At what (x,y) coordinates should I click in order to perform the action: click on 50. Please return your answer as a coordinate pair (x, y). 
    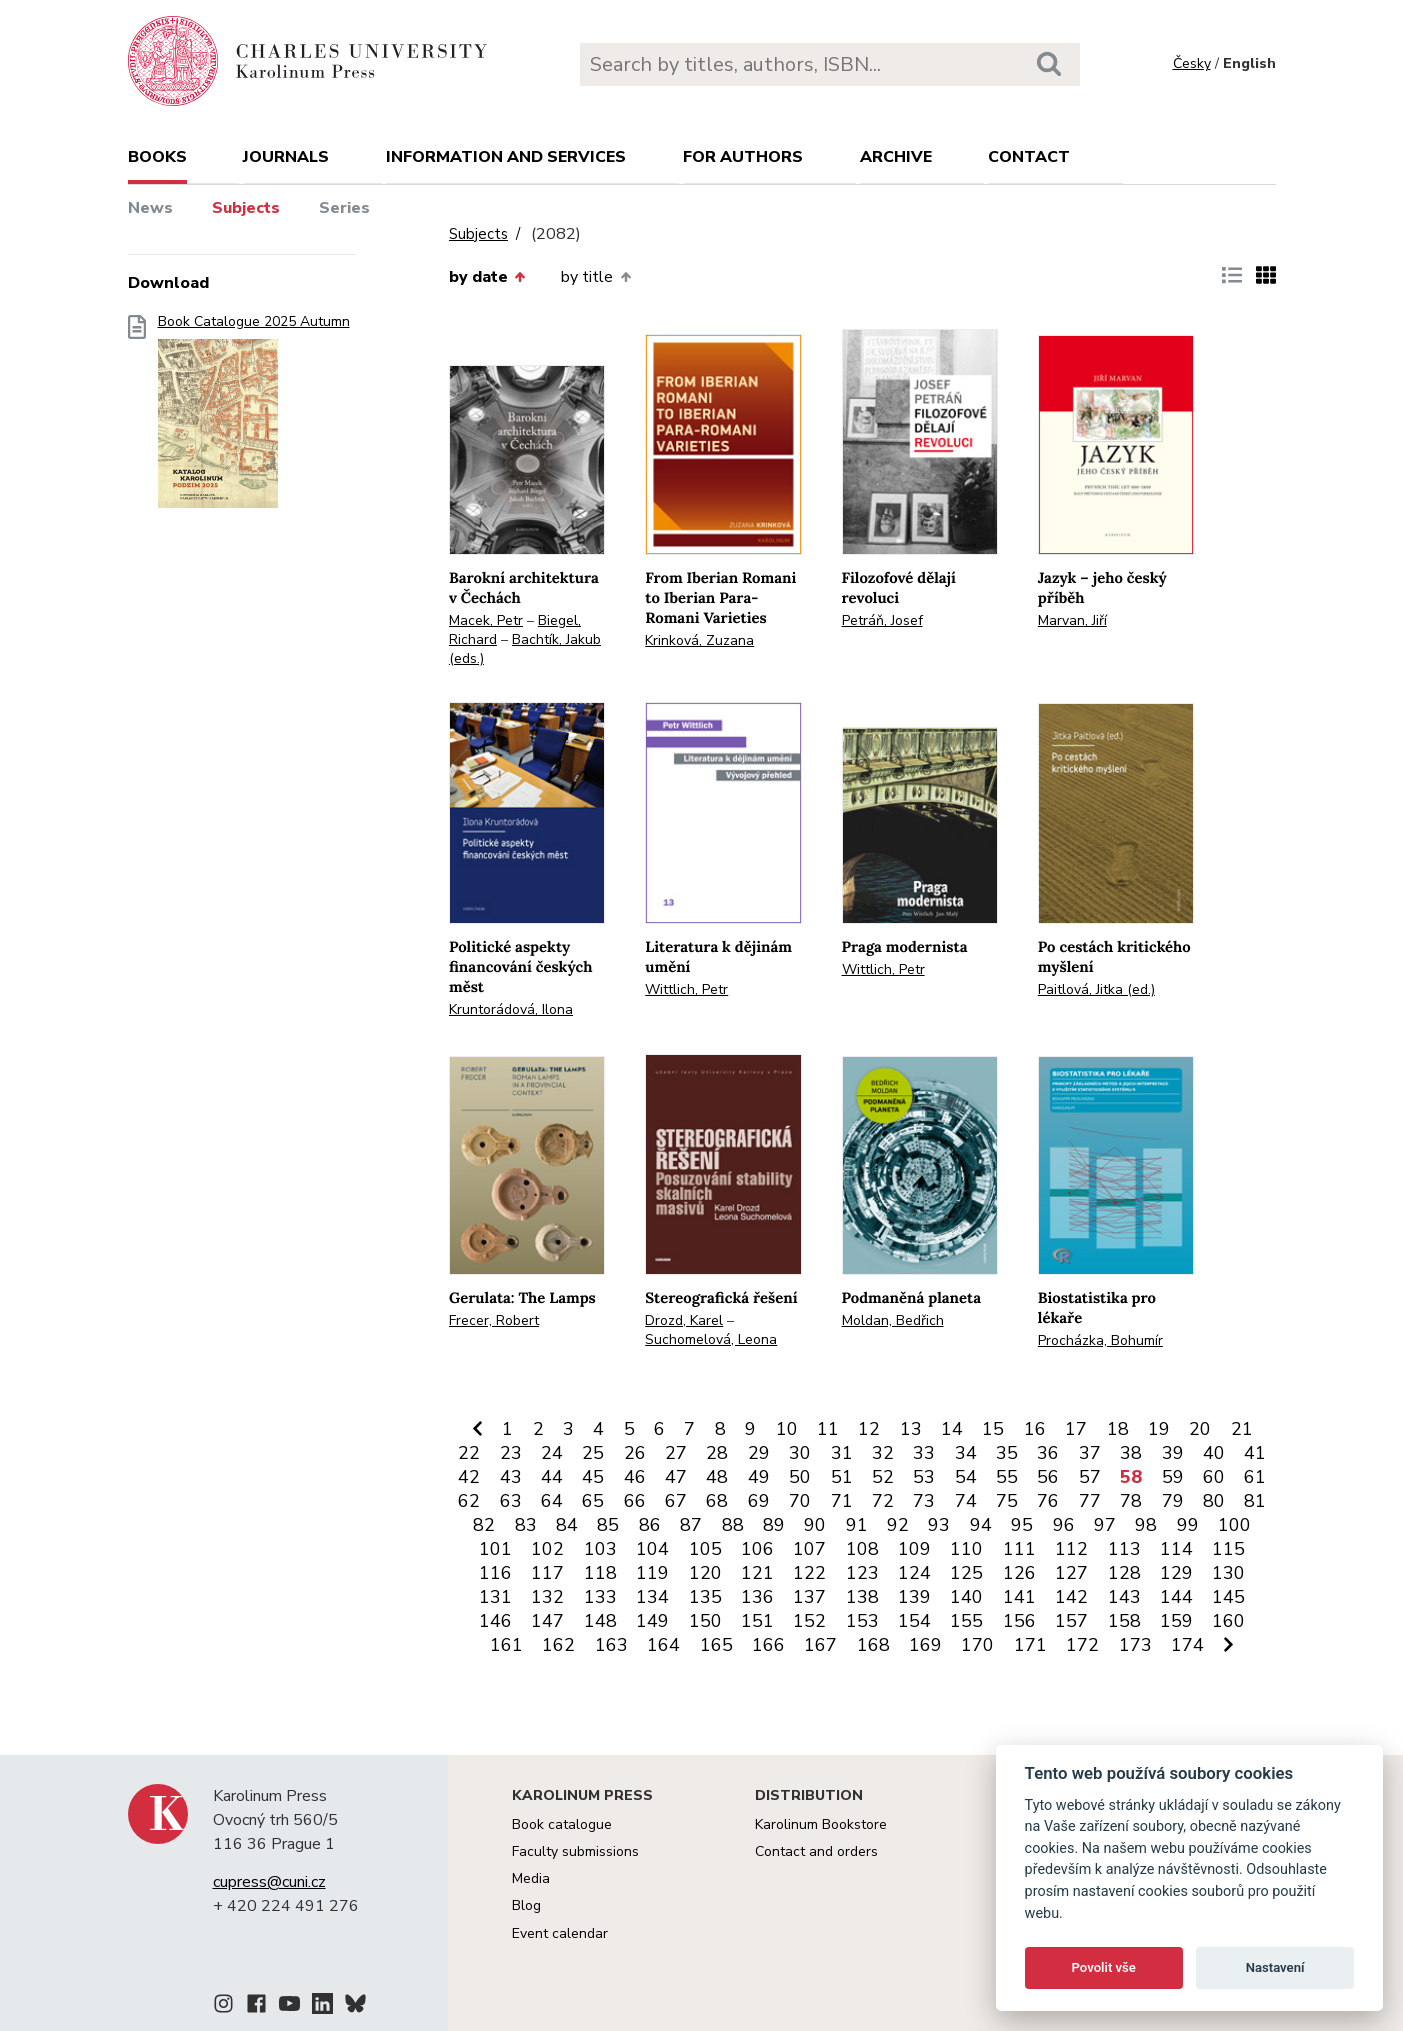
    Looking at the image, I should click on (800, 1477).